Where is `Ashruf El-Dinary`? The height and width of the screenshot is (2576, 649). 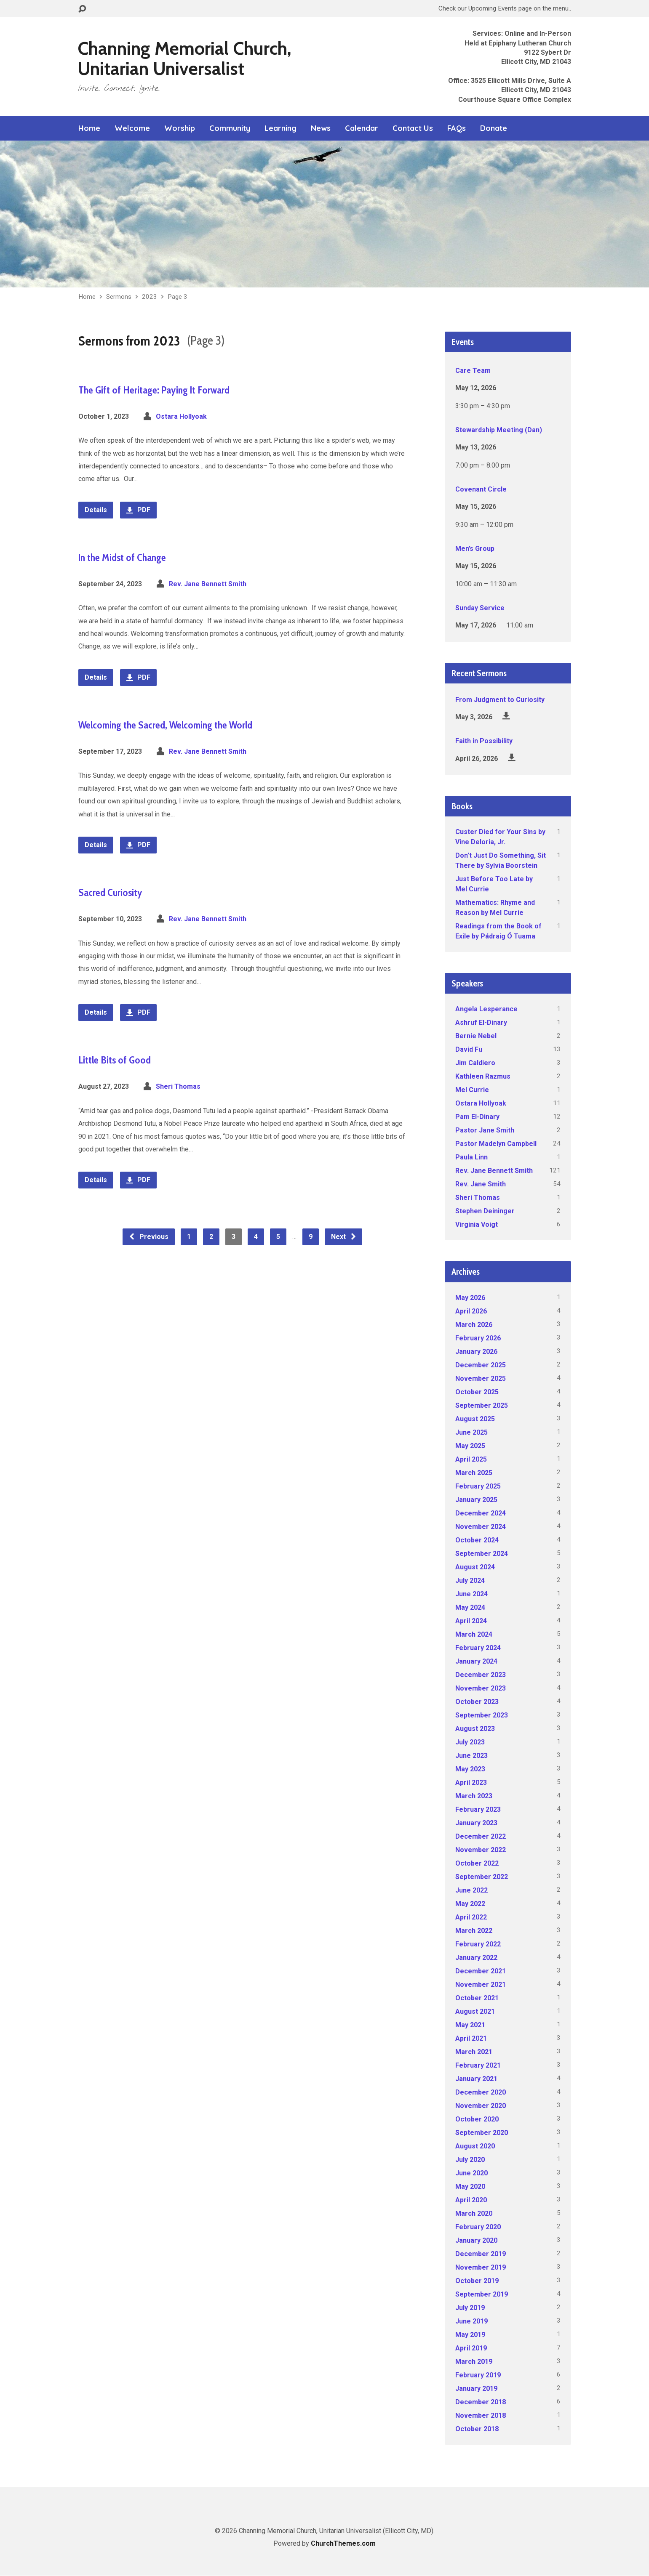 Ashruf El-Dinary is located at coordinates (481, 1022).